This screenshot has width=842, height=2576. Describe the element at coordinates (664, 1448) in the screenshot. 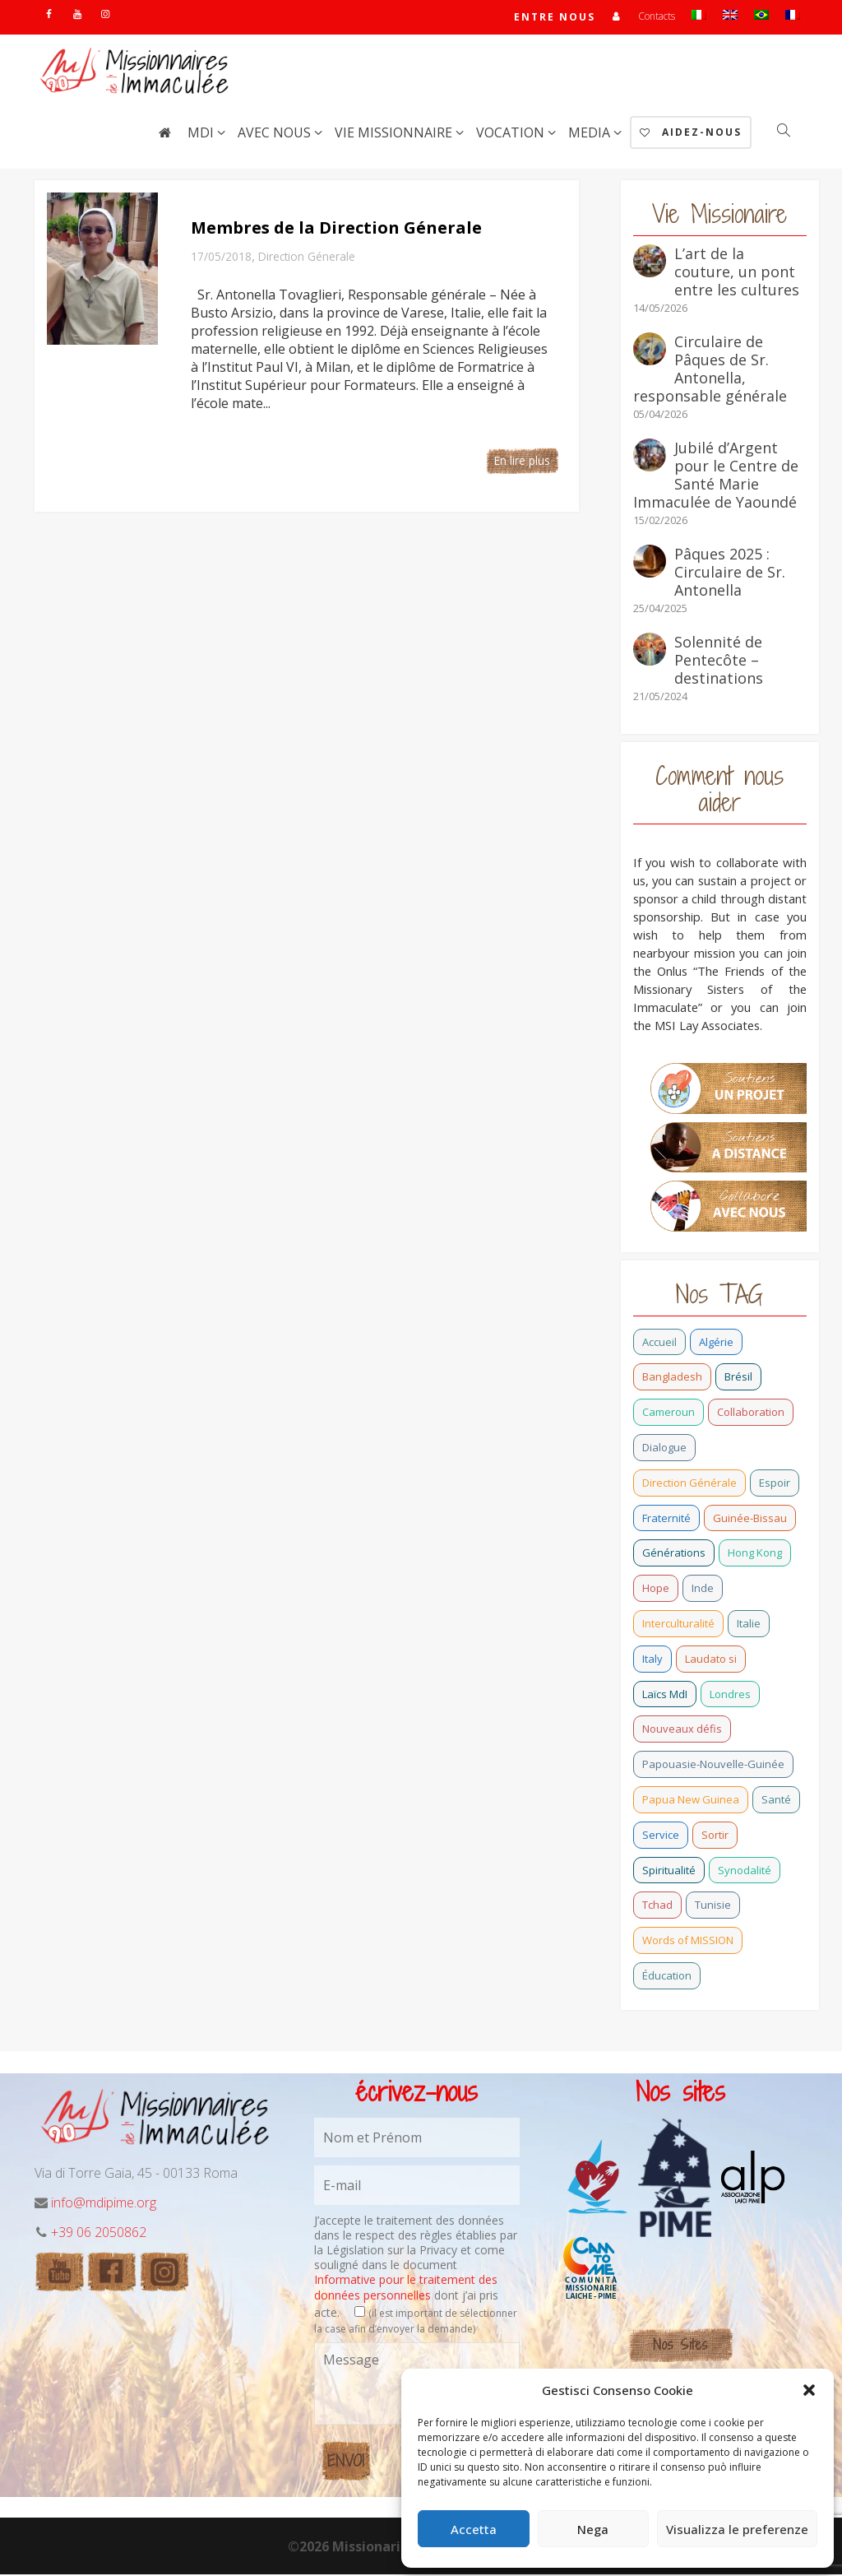

I see `Dialogue [Dialogue (0 élément)]` at that location.